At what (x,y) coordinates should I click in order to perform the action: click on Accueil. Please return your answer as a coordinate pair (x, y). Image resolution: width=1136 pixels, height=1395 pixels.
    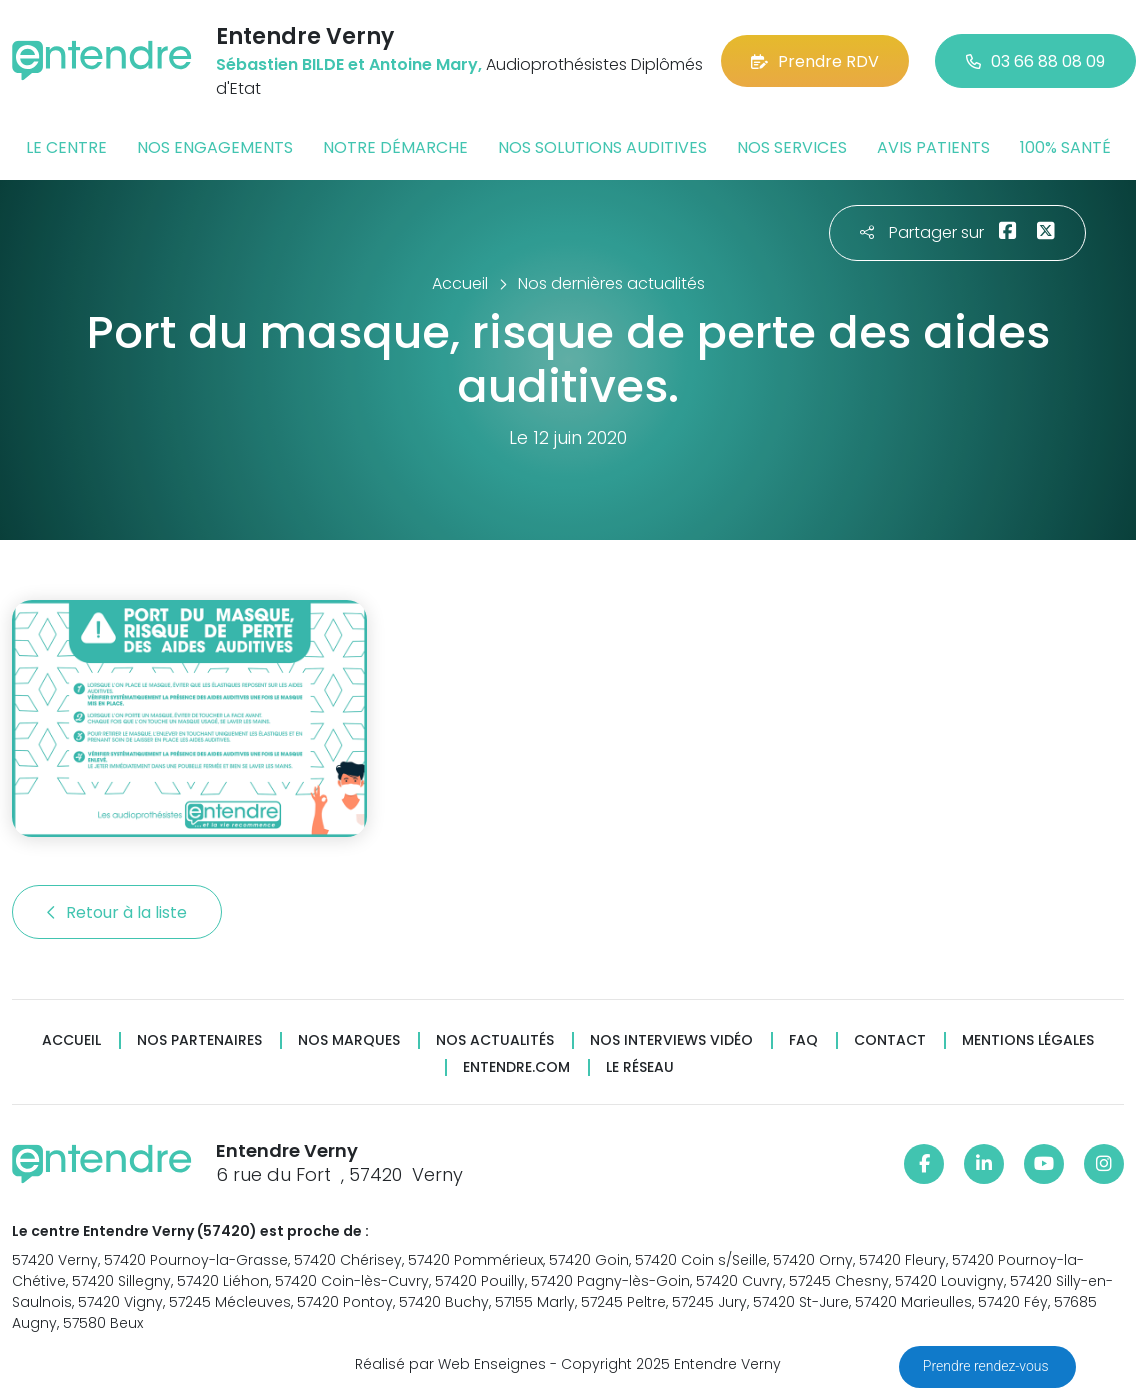
    Looking at the image, I should click on (71, 1040).